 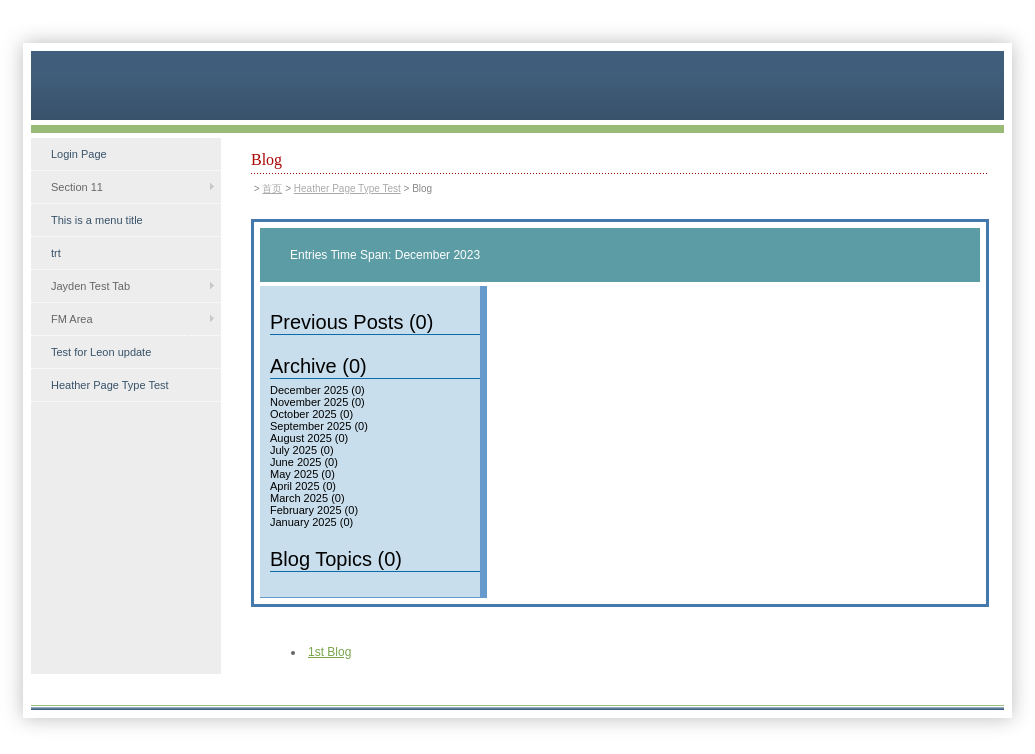 What do you see at coordinates (309, 438) in the screenshot?
I see `August 2025 (0)` at bounding box center [309, 438].